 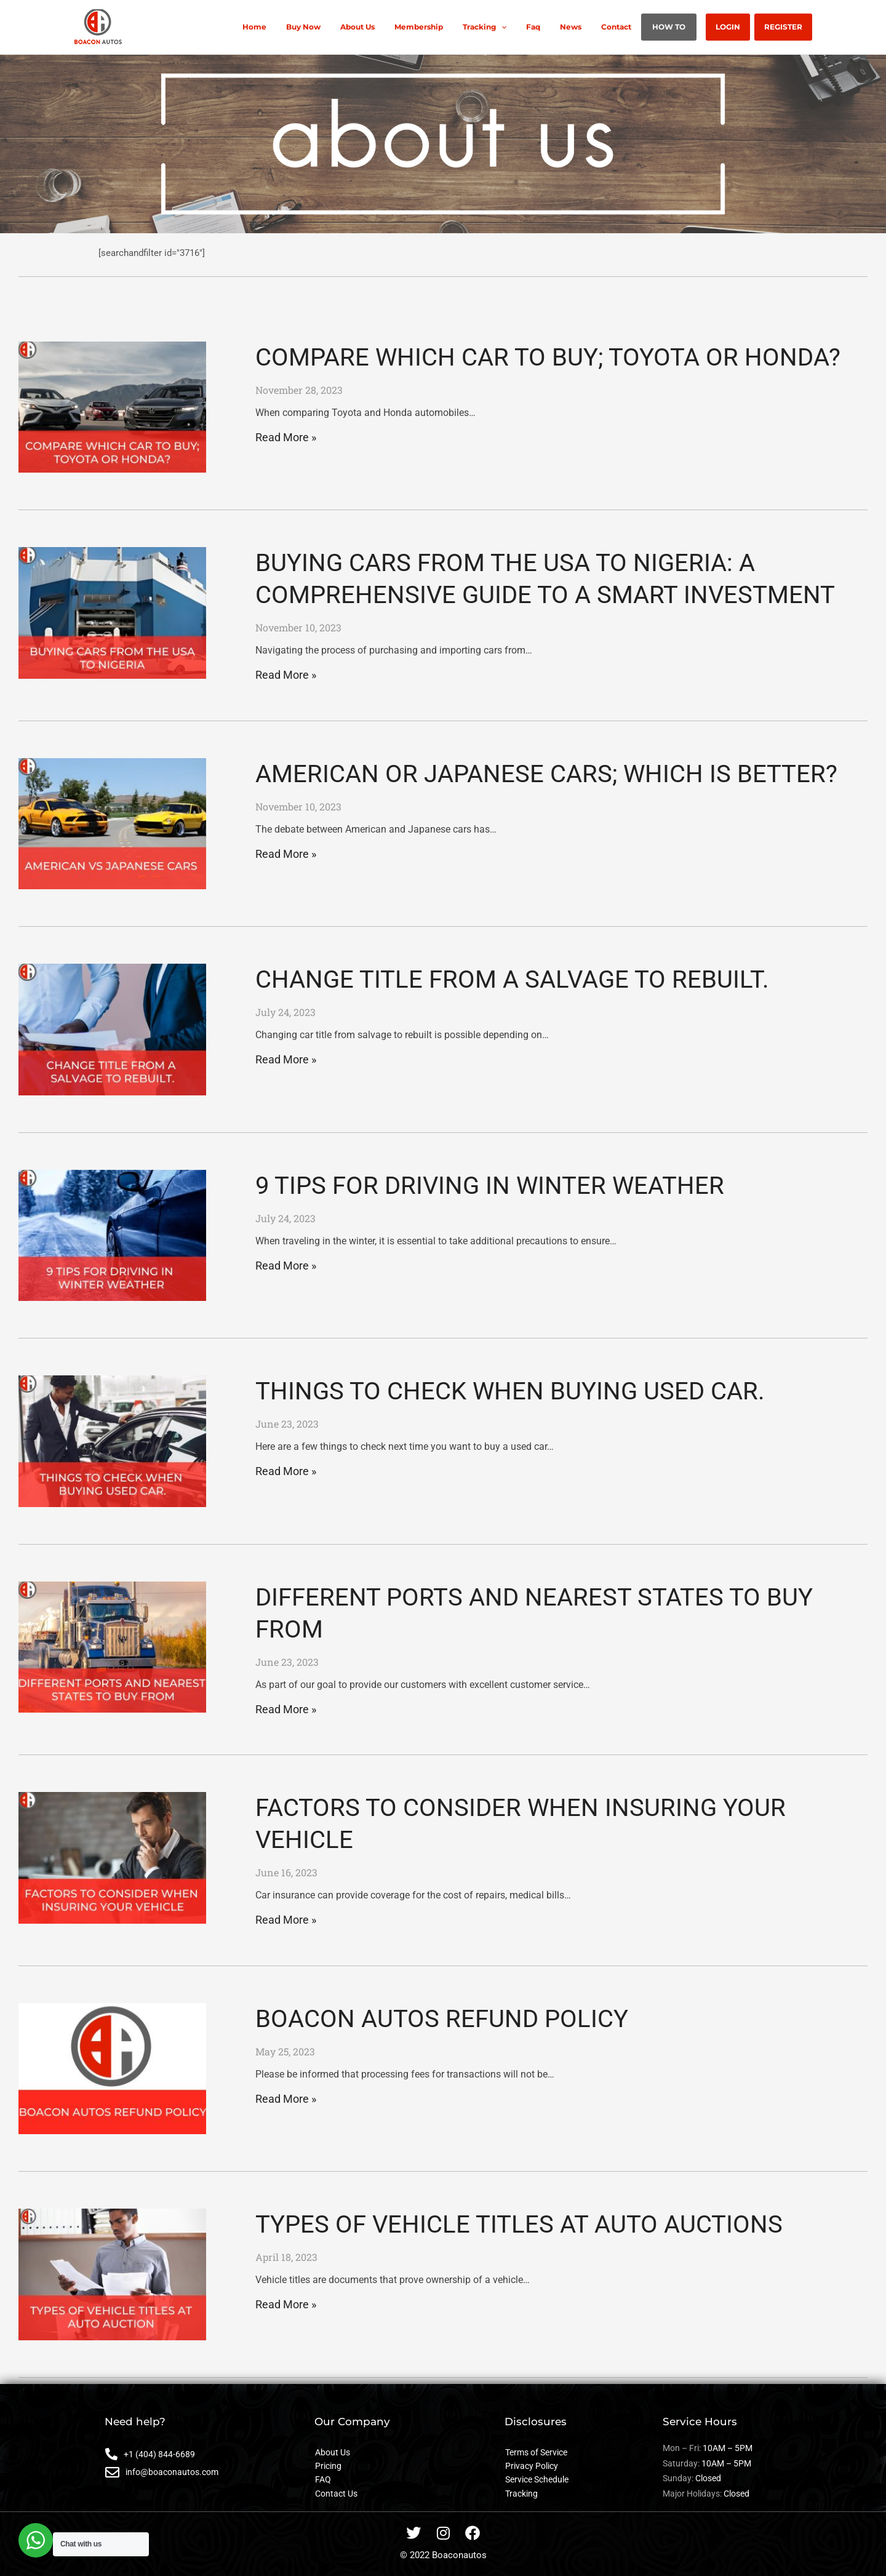 What do you see at coordinates (560, 26) in the screenshot?
I see `Faq` at bounding box center [560, 26].